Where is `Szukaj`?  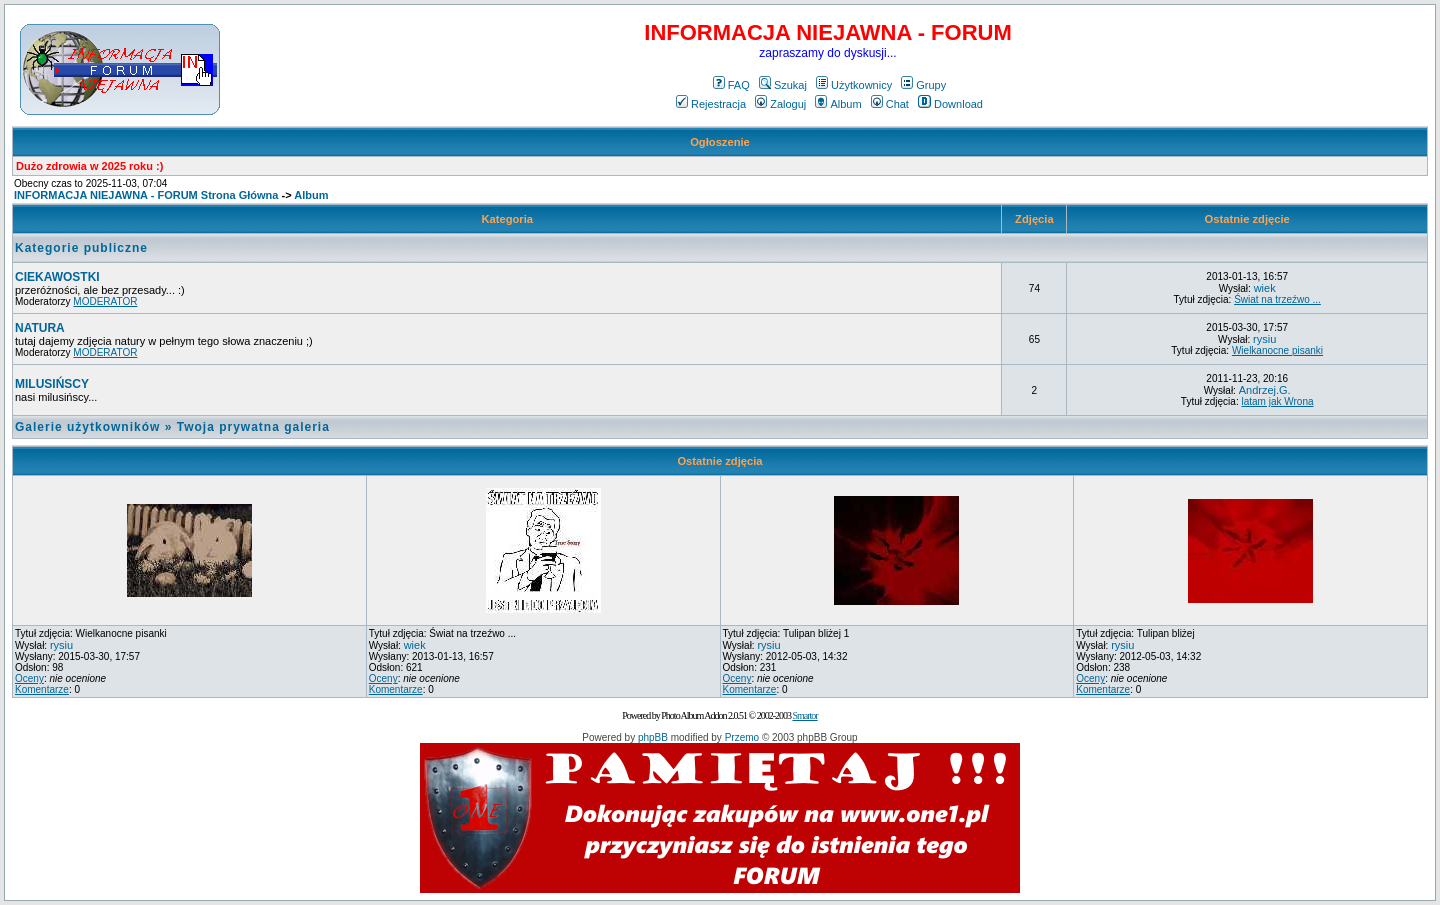 Szukaj is located at coordinates (783, 85).